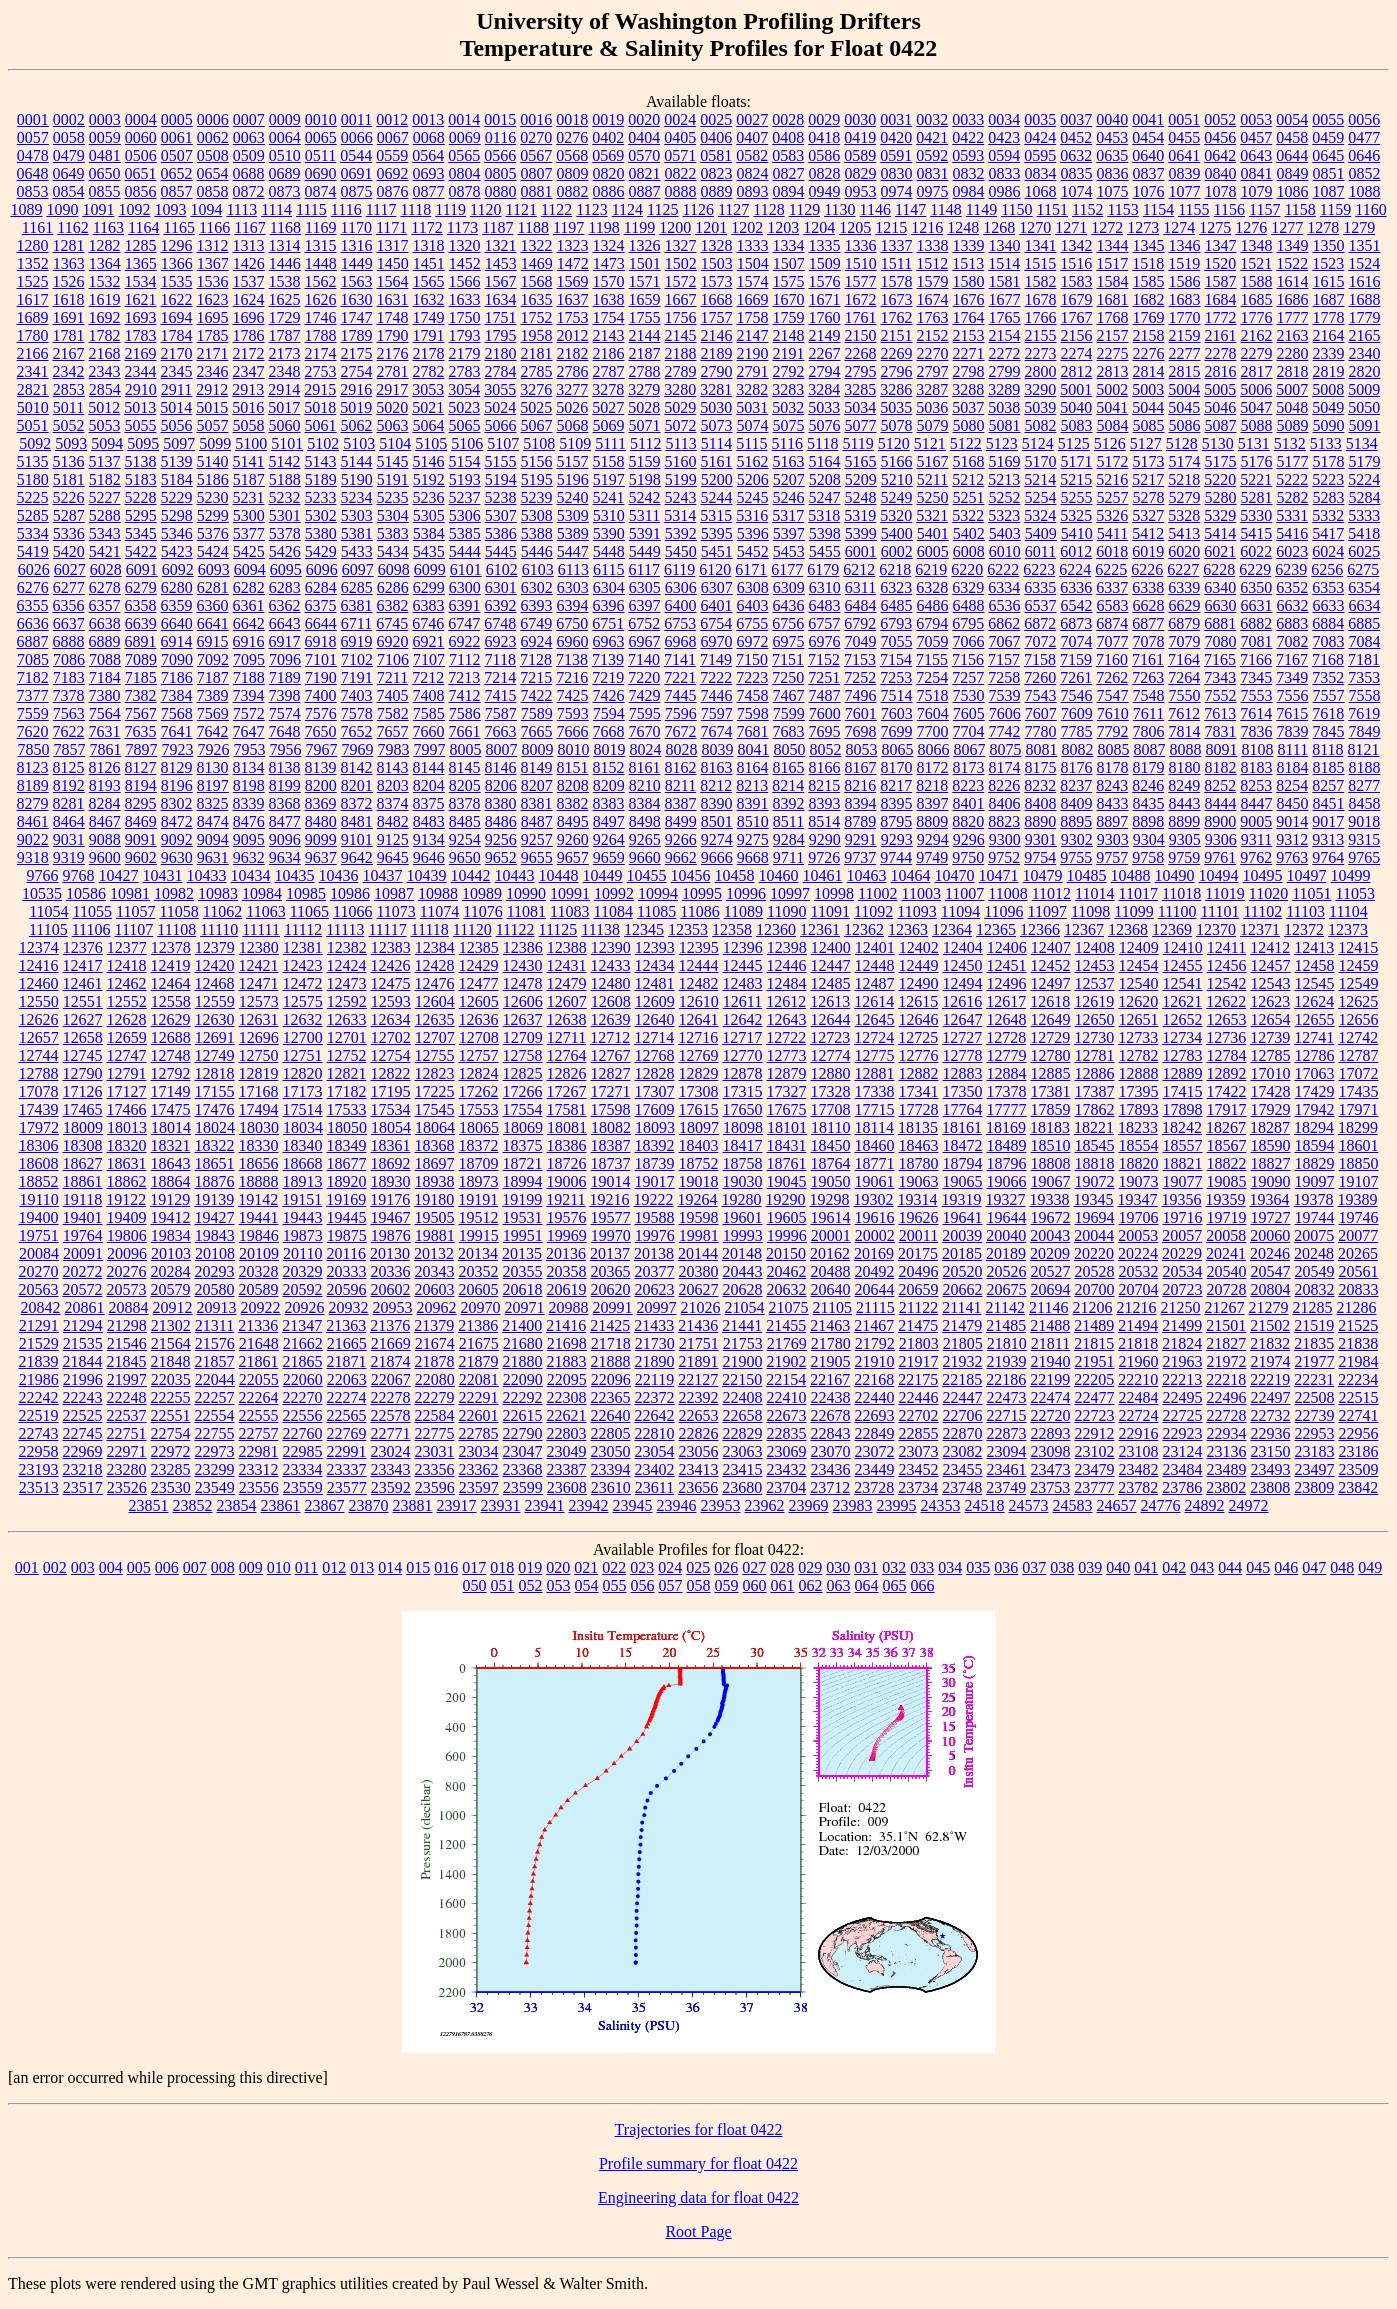  What do you see at coordinates (743, 1073) in the screenshot?
I see `12878` at bounding box center [743, 1073].